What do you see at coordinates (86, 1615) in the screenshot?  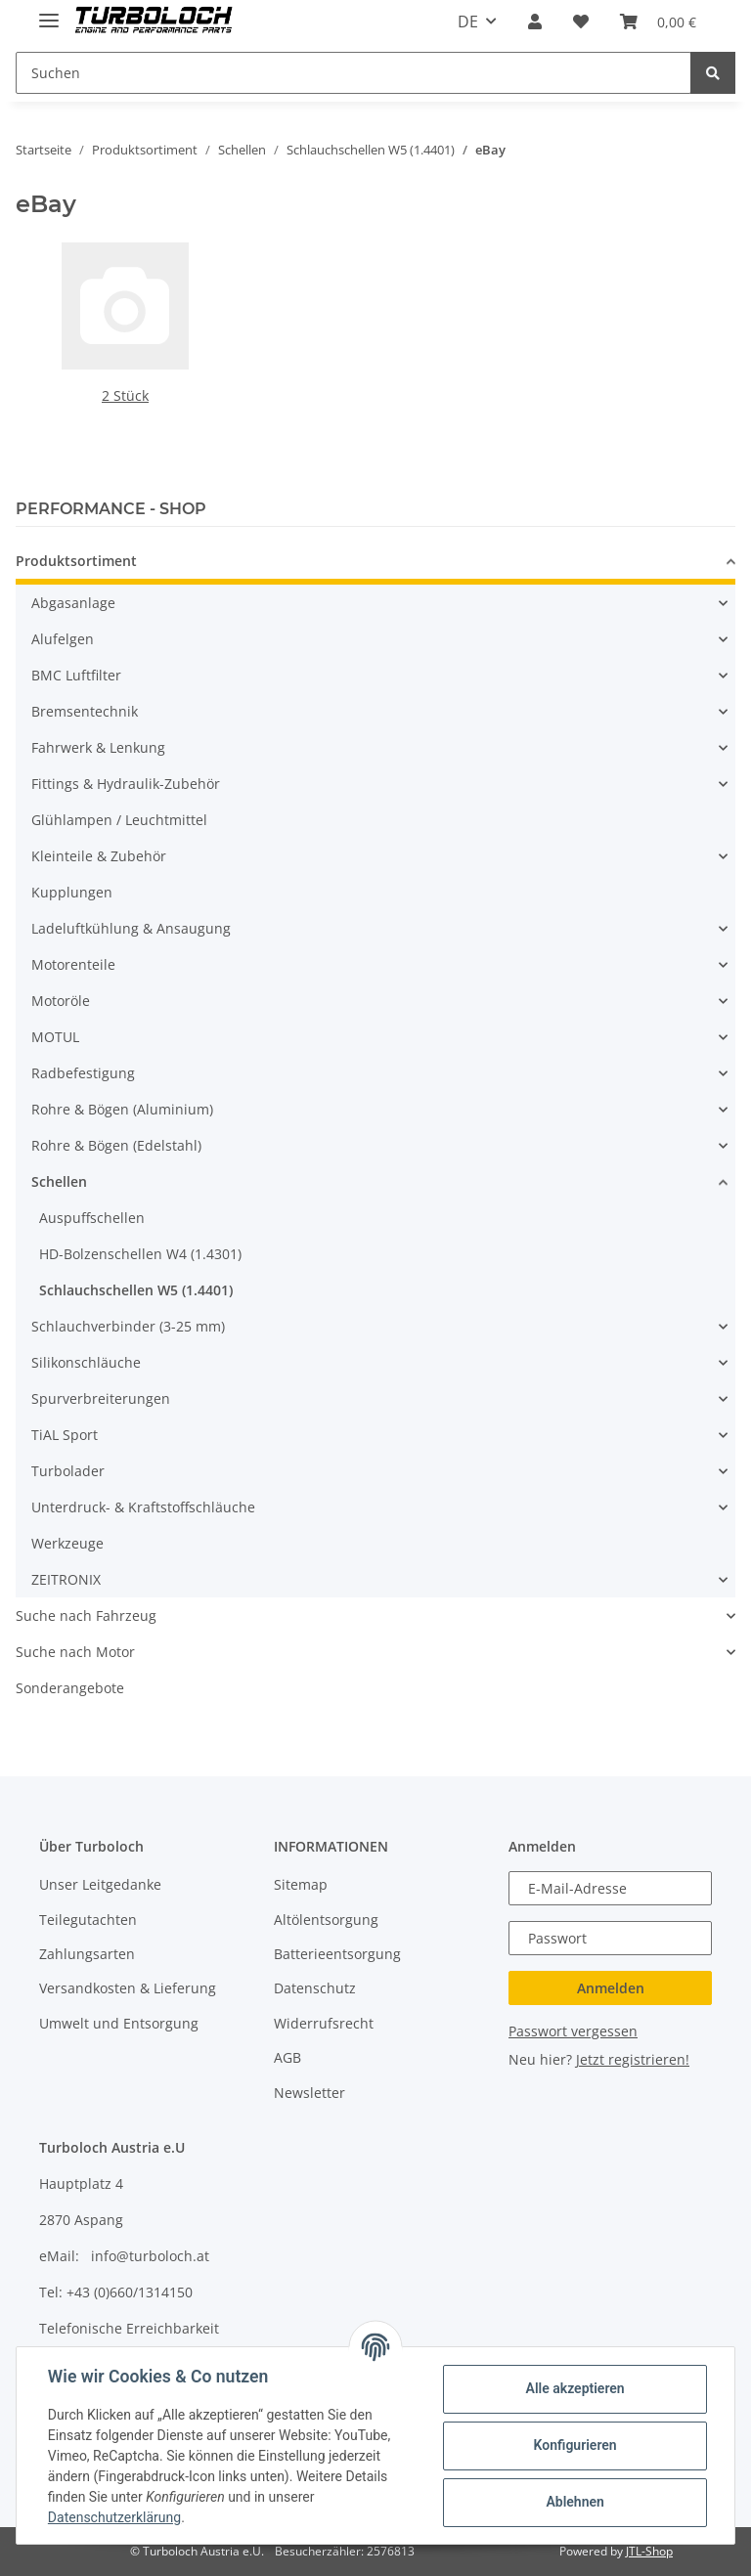 I see `Suche nach Fahrzeug` at bounding box center [86, 1615].